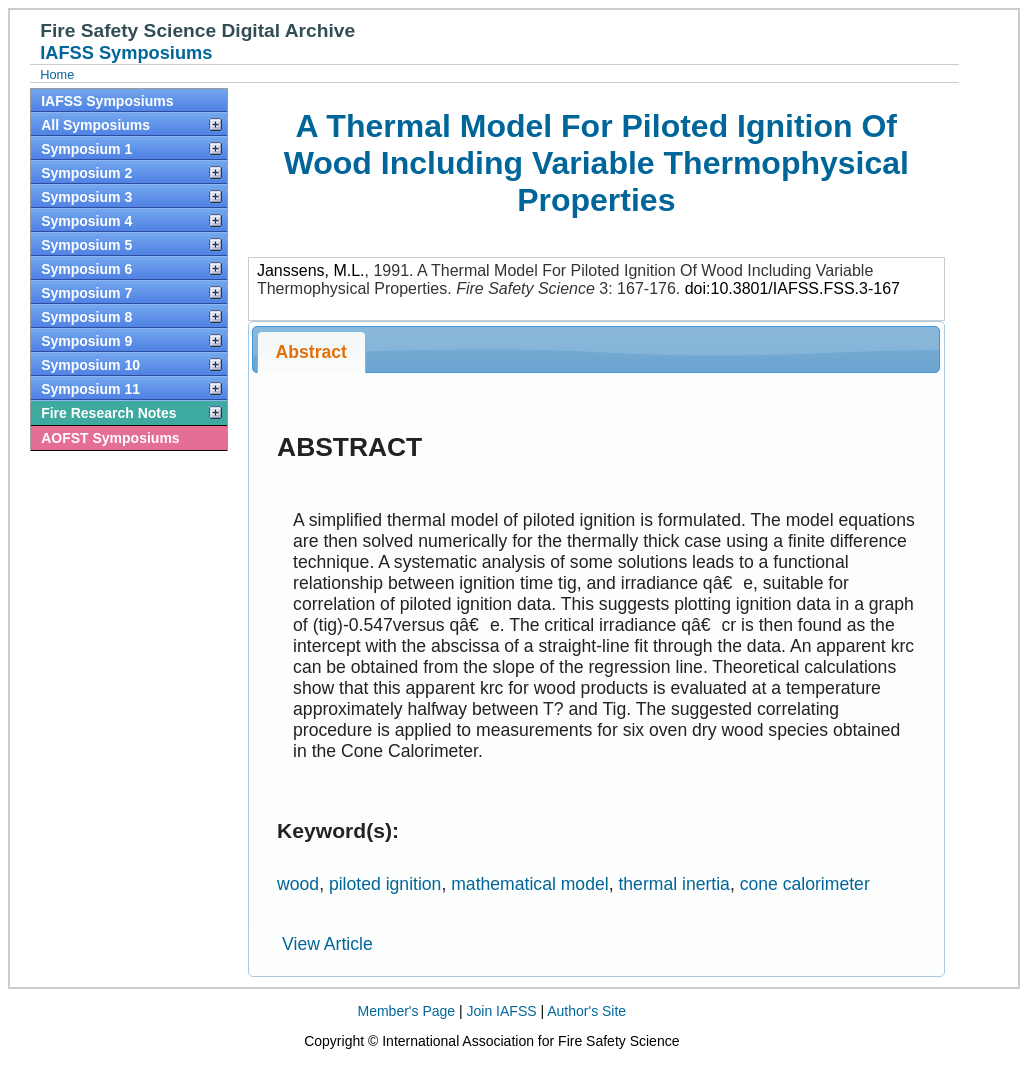  What do you see at coordinates (673, 884) in the screenshot?
I see `thermal inertia` at bounding box center [673, 884].